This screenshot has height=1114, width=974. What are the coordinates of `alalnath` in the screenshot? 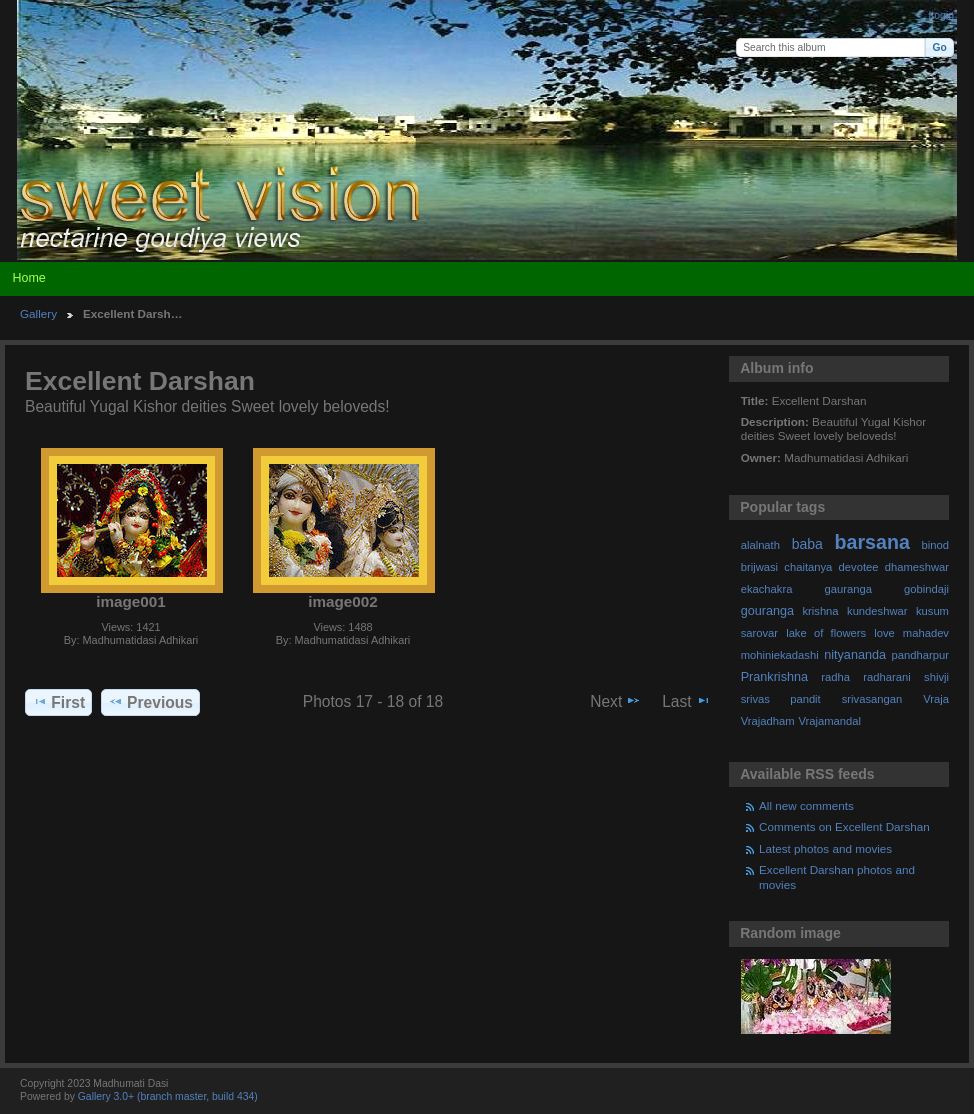 It's located at (760, 545).